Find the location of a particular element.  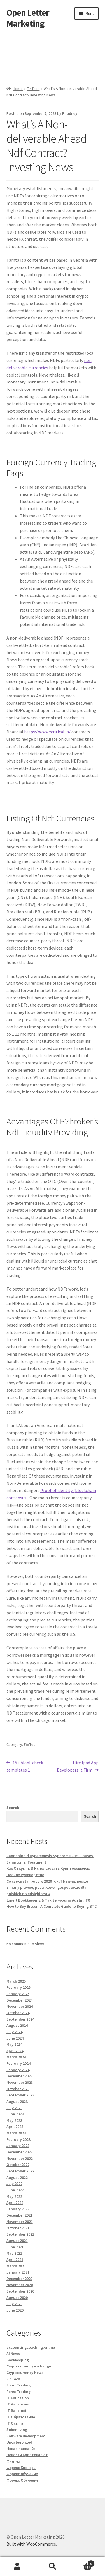

June 2020 is located at coordinates (15, 2310).